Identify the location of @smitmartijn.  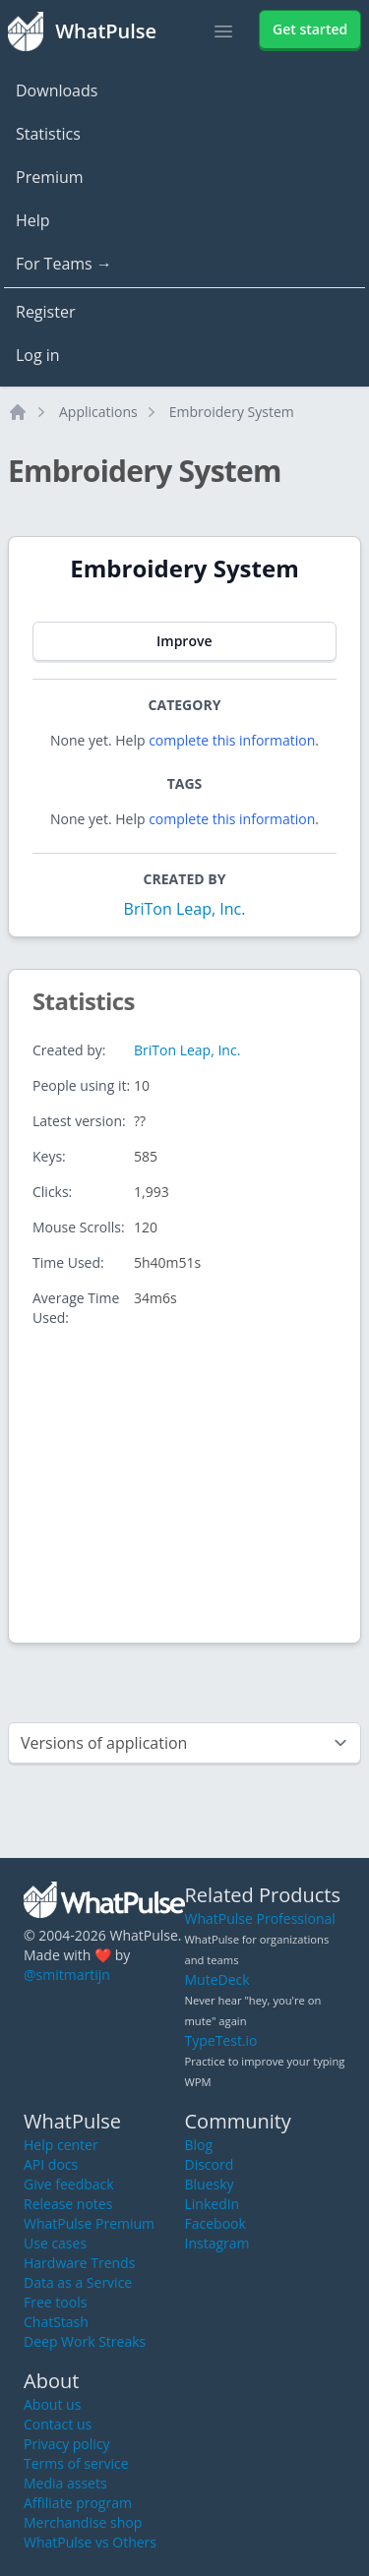
(67, 1974).